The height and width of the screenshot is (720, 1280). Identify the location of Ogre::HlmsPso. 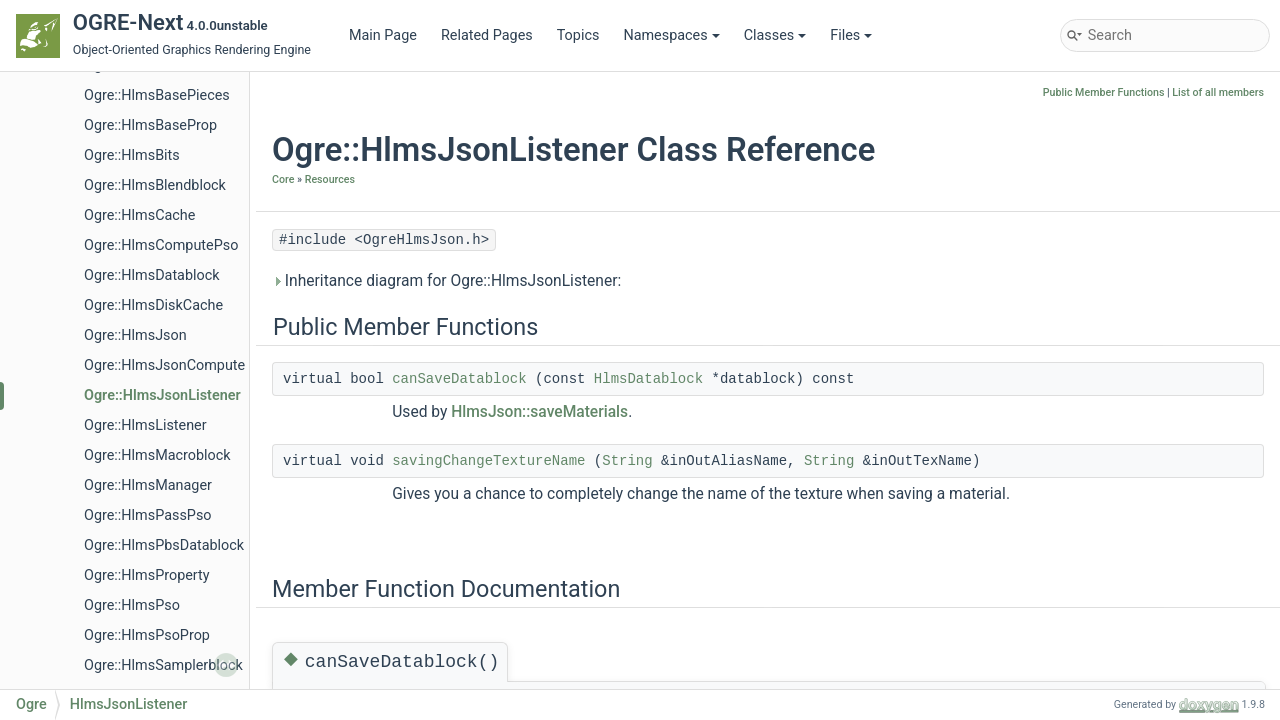
(132, 605).